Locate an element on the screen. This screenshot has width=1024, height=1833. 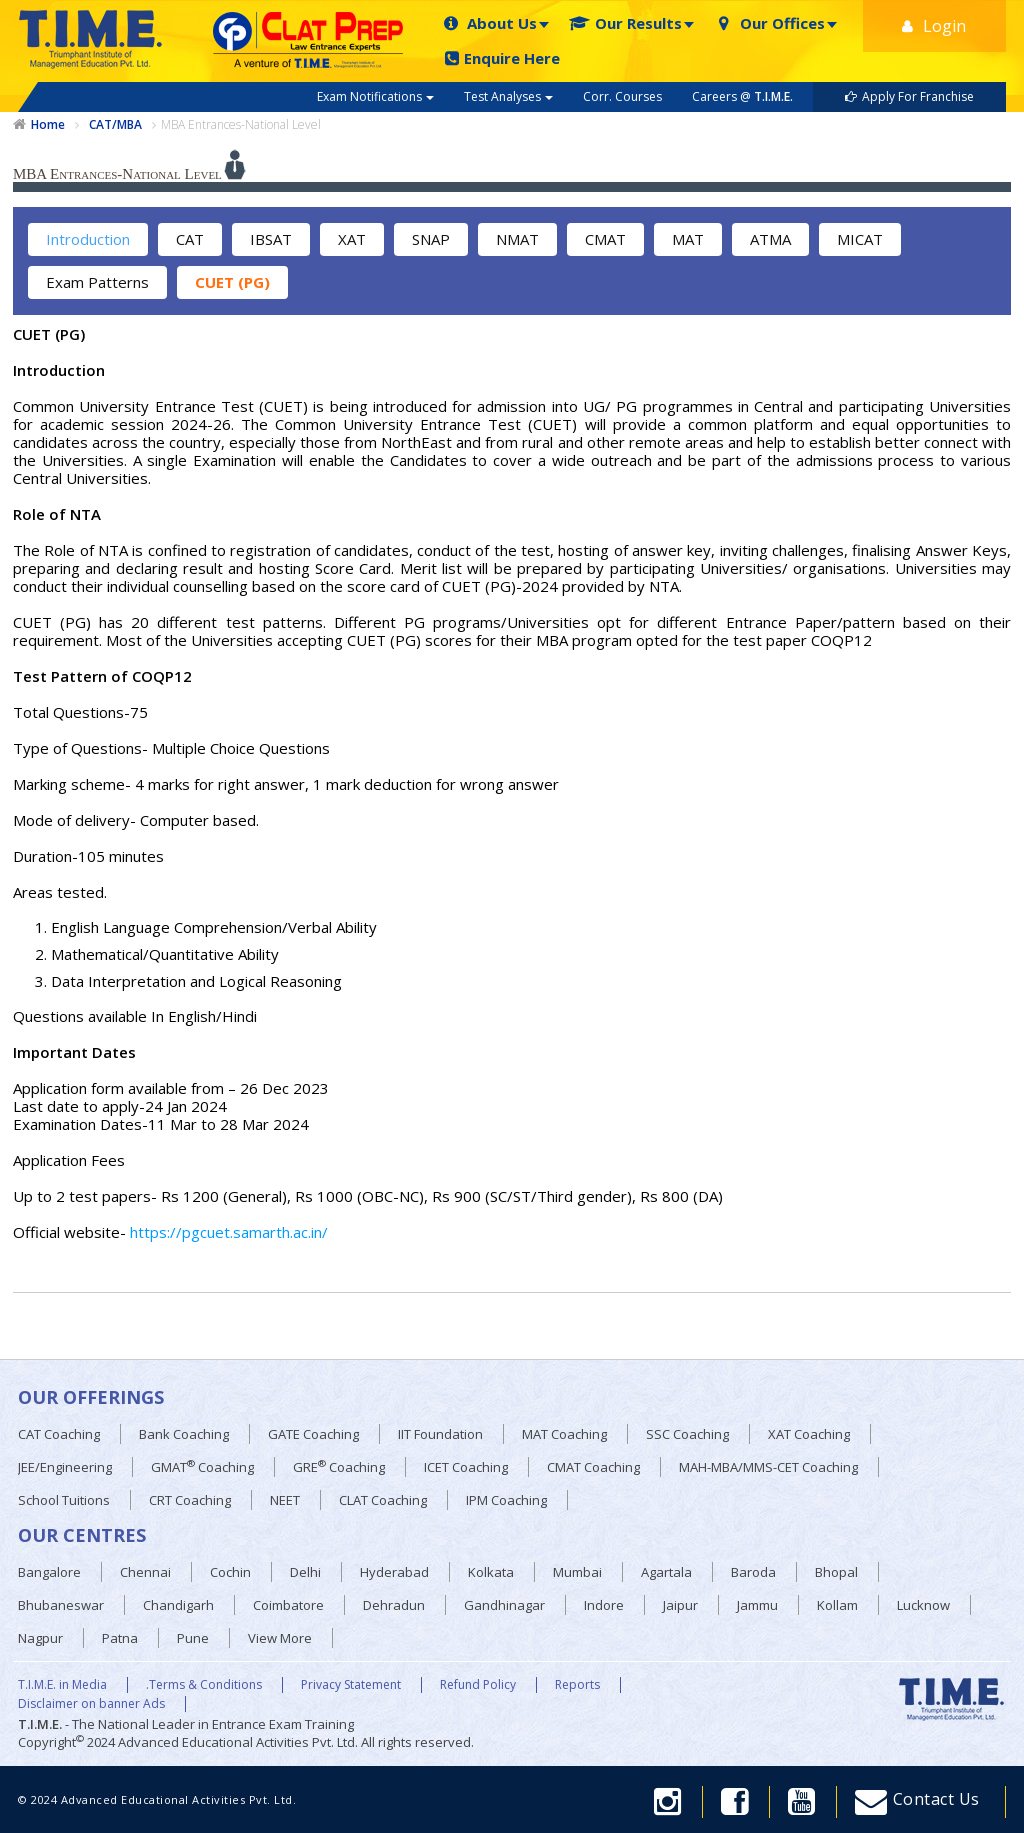
Refund Policy is located at coordinates (478, 1685).